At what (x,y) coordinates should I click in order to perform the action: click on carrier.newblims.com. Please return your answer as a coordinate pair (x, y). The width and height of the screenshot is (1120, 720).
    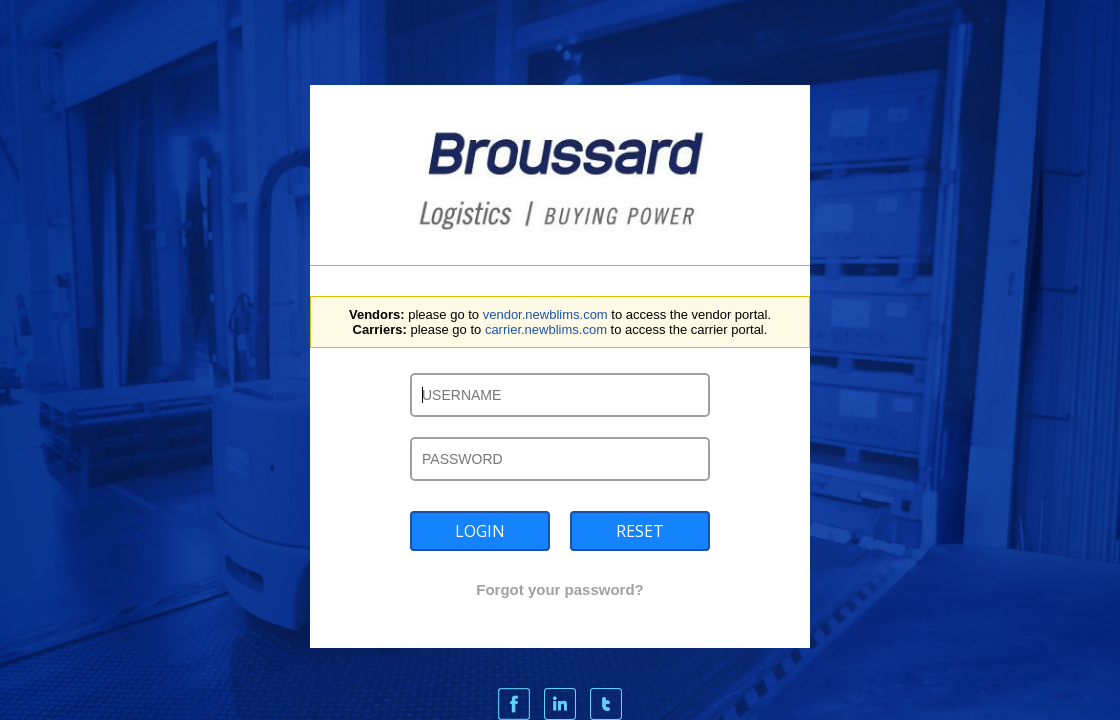
    Looking at the image, I should click on (546, 329).